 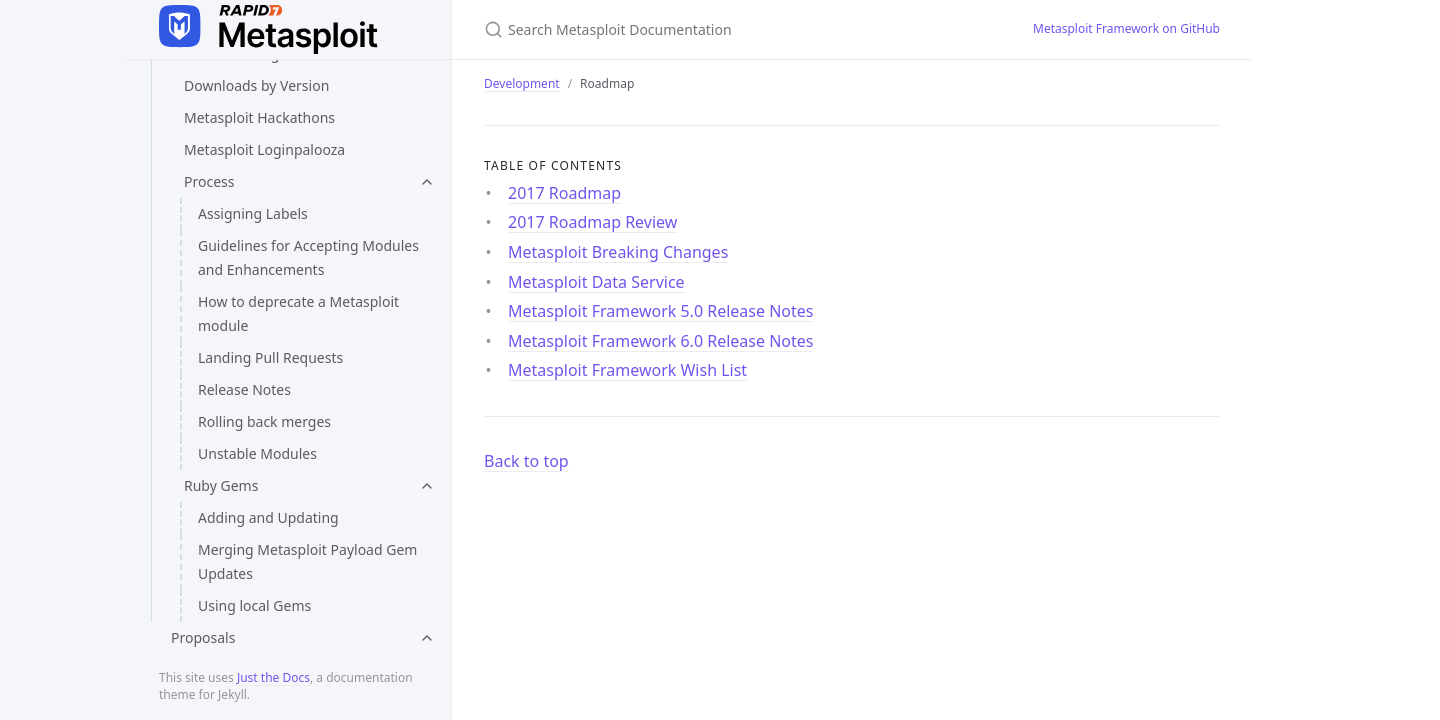 I want to click on Roadmap, so click(x=203, y=317).